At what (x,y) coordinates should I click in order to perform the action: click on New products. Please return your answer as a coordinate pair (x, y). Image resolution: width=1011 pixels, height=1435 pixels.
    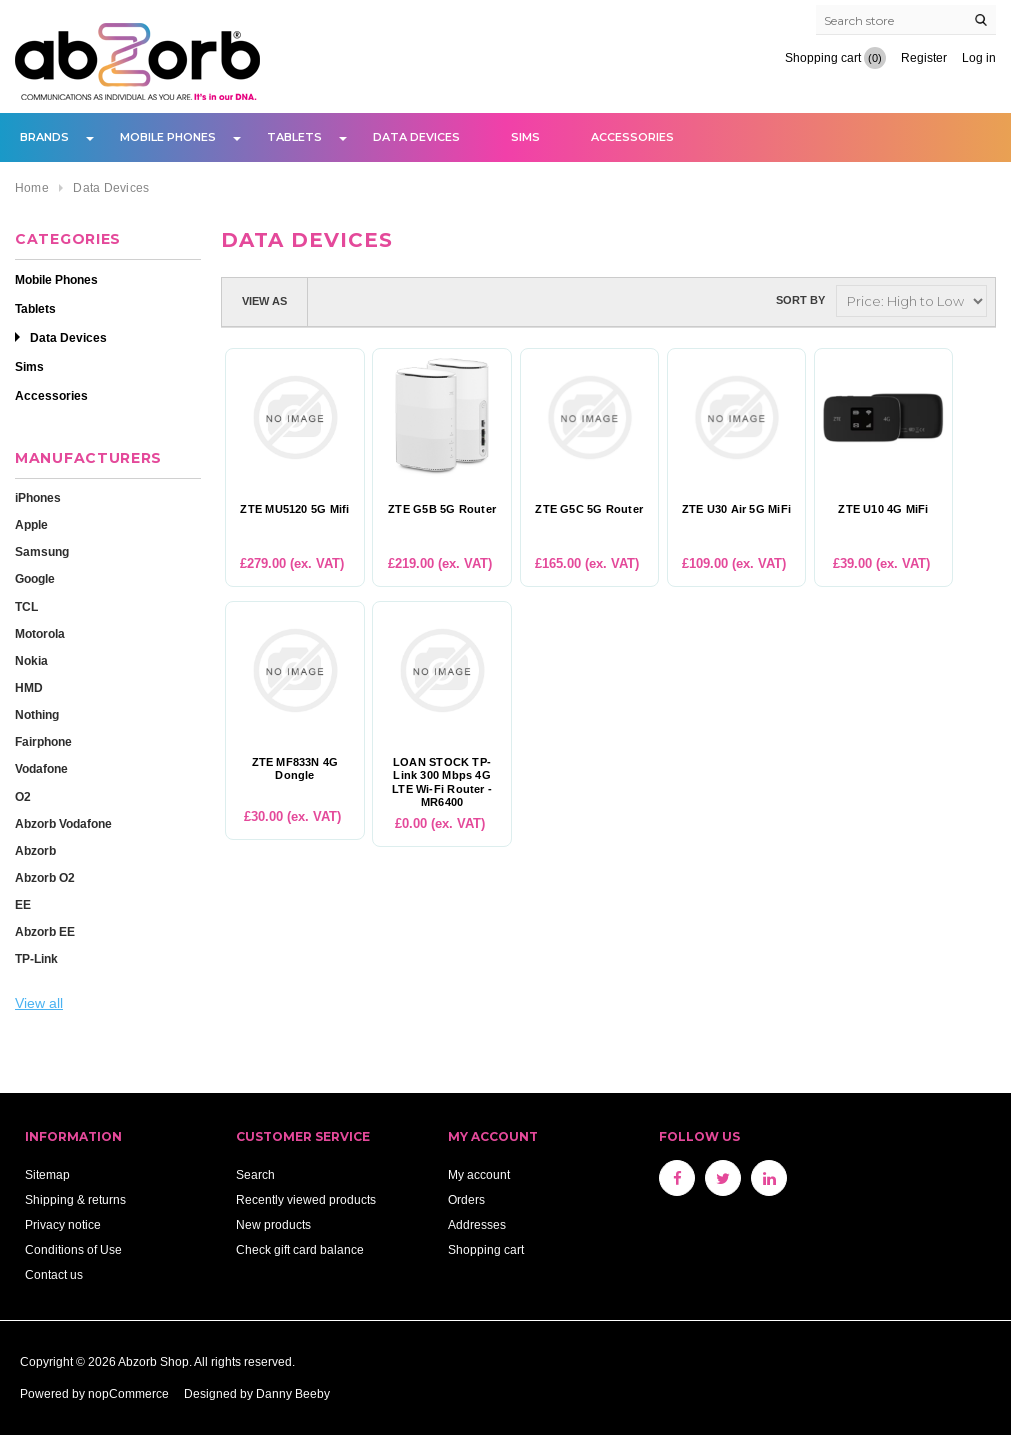
    Looking at the image, I should click on (273, 1224).